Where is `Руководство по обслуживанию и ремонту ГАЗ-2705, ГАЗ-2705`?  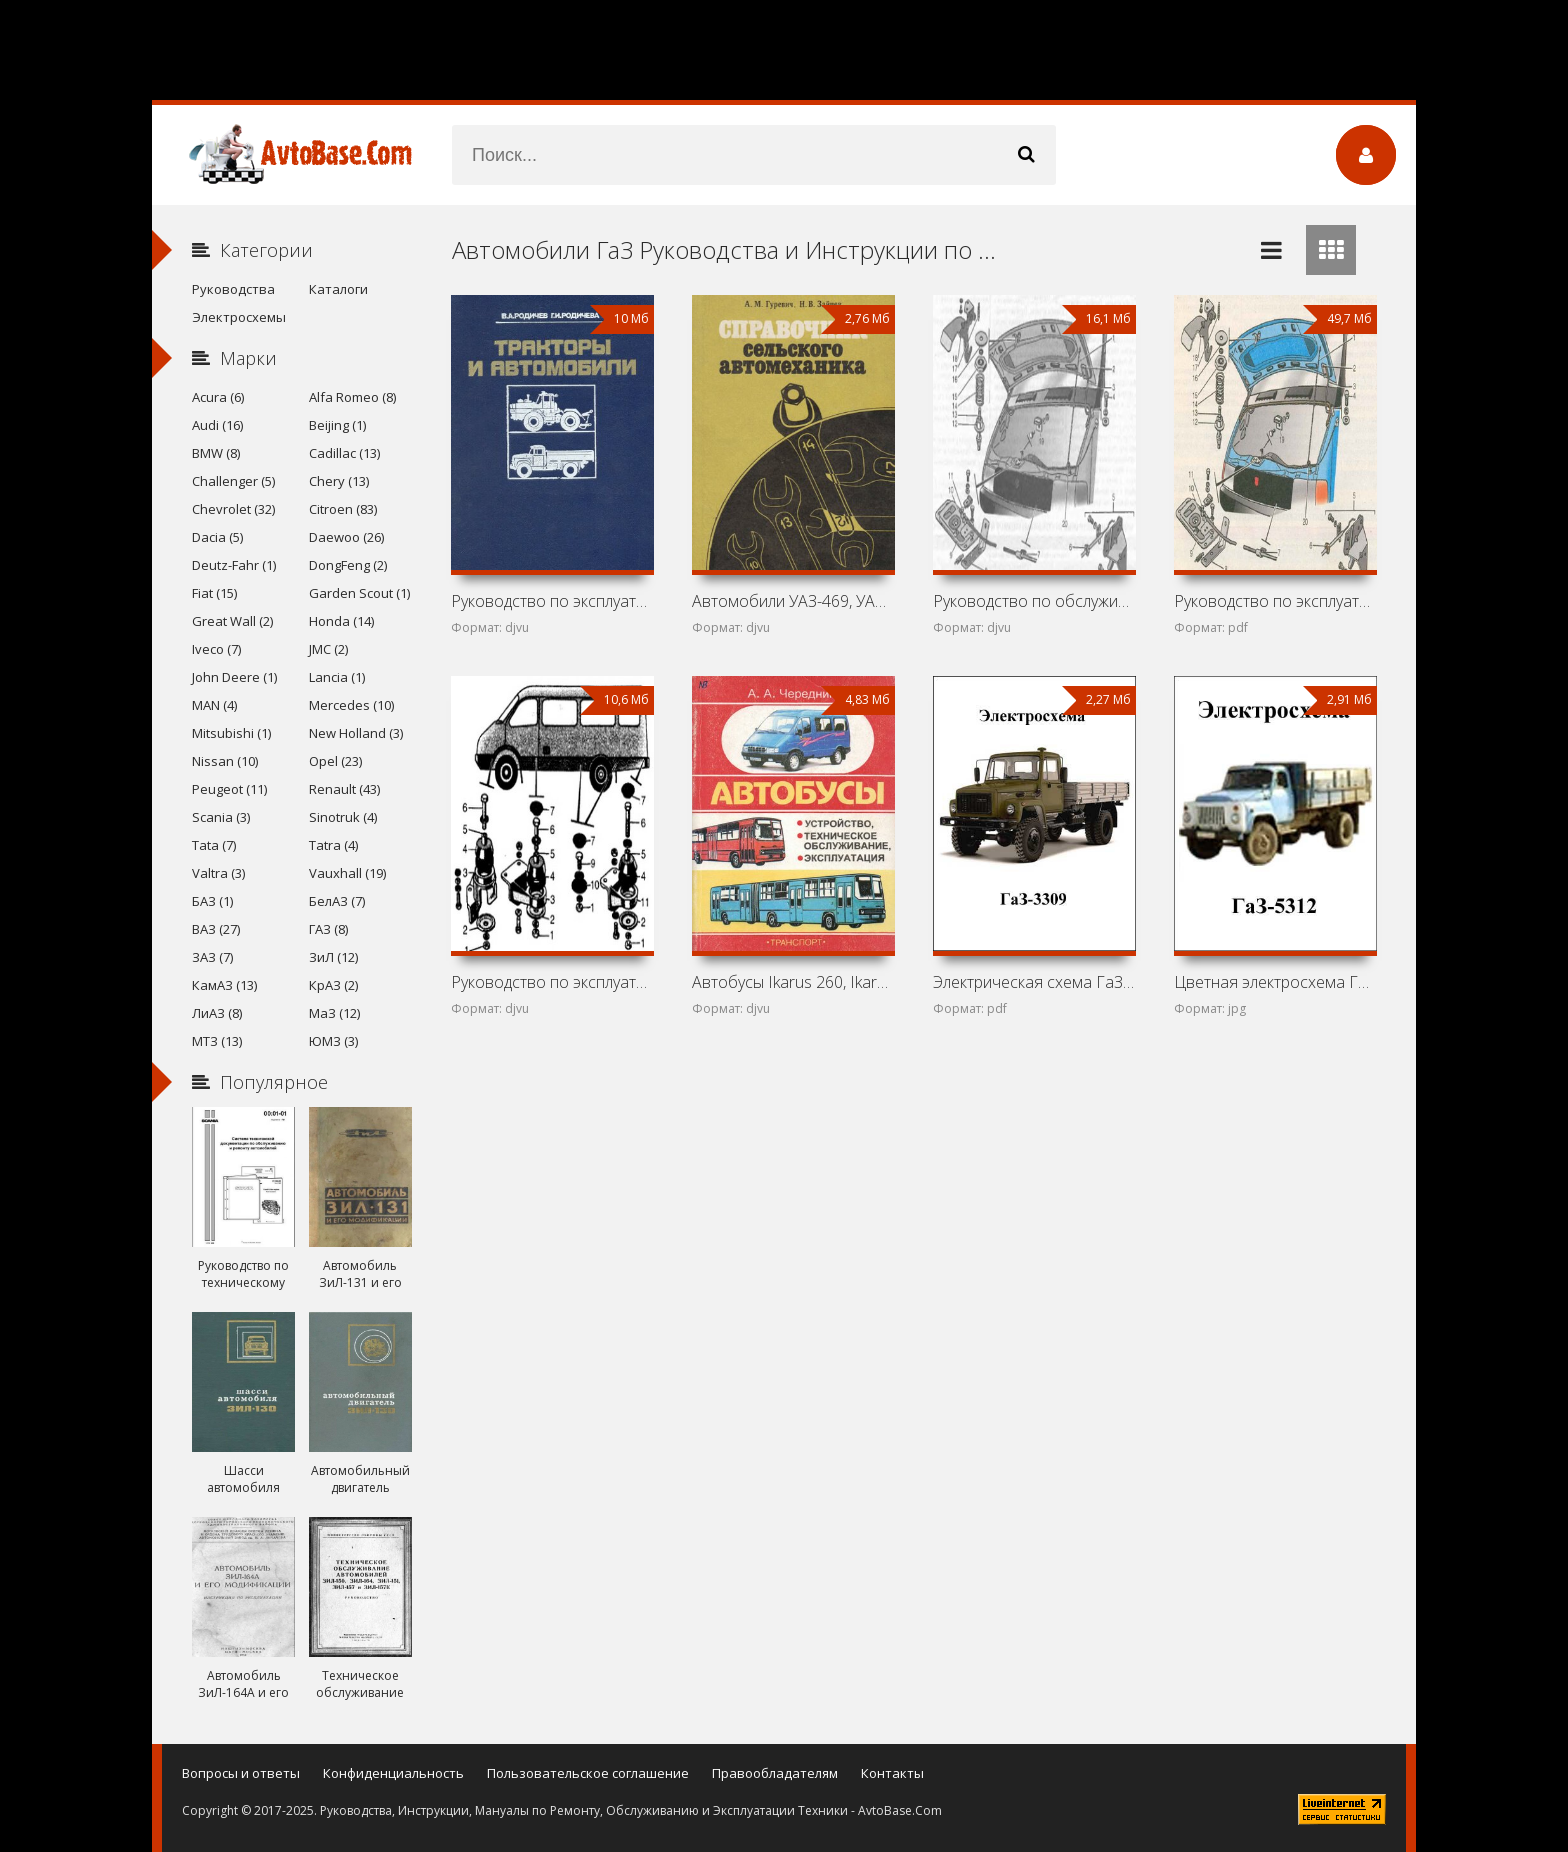 Руководство по обслуживанию и ремонту ГАЗ-2705, ГАЗ-2705 is located at coordinates (1034, 601).